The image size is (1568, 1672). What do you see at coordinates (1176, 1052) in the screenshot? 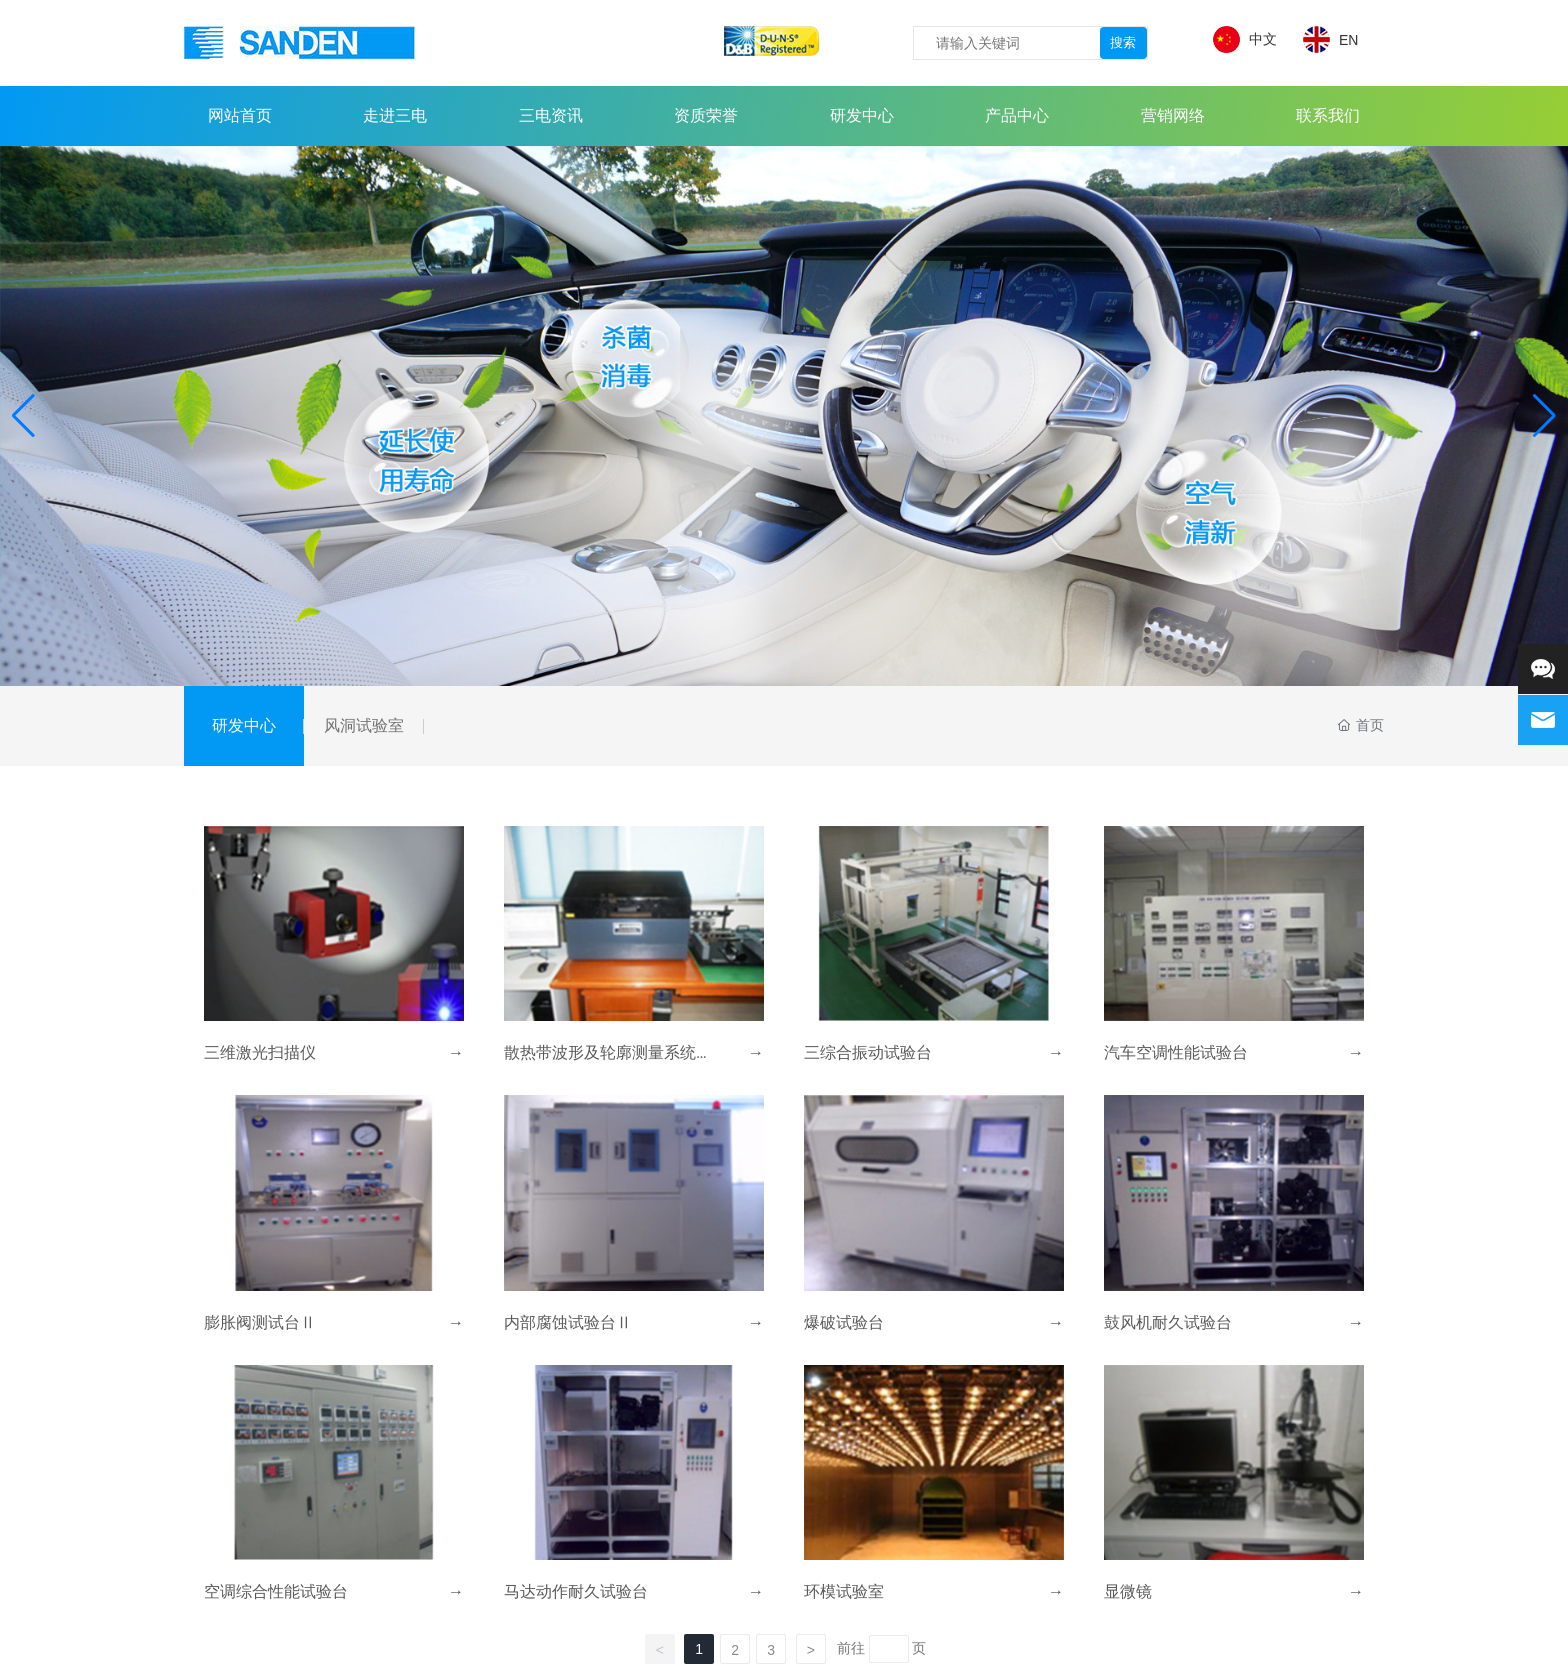
I see `汽车空调性能试验台` at bounding box center [1176, 1052].